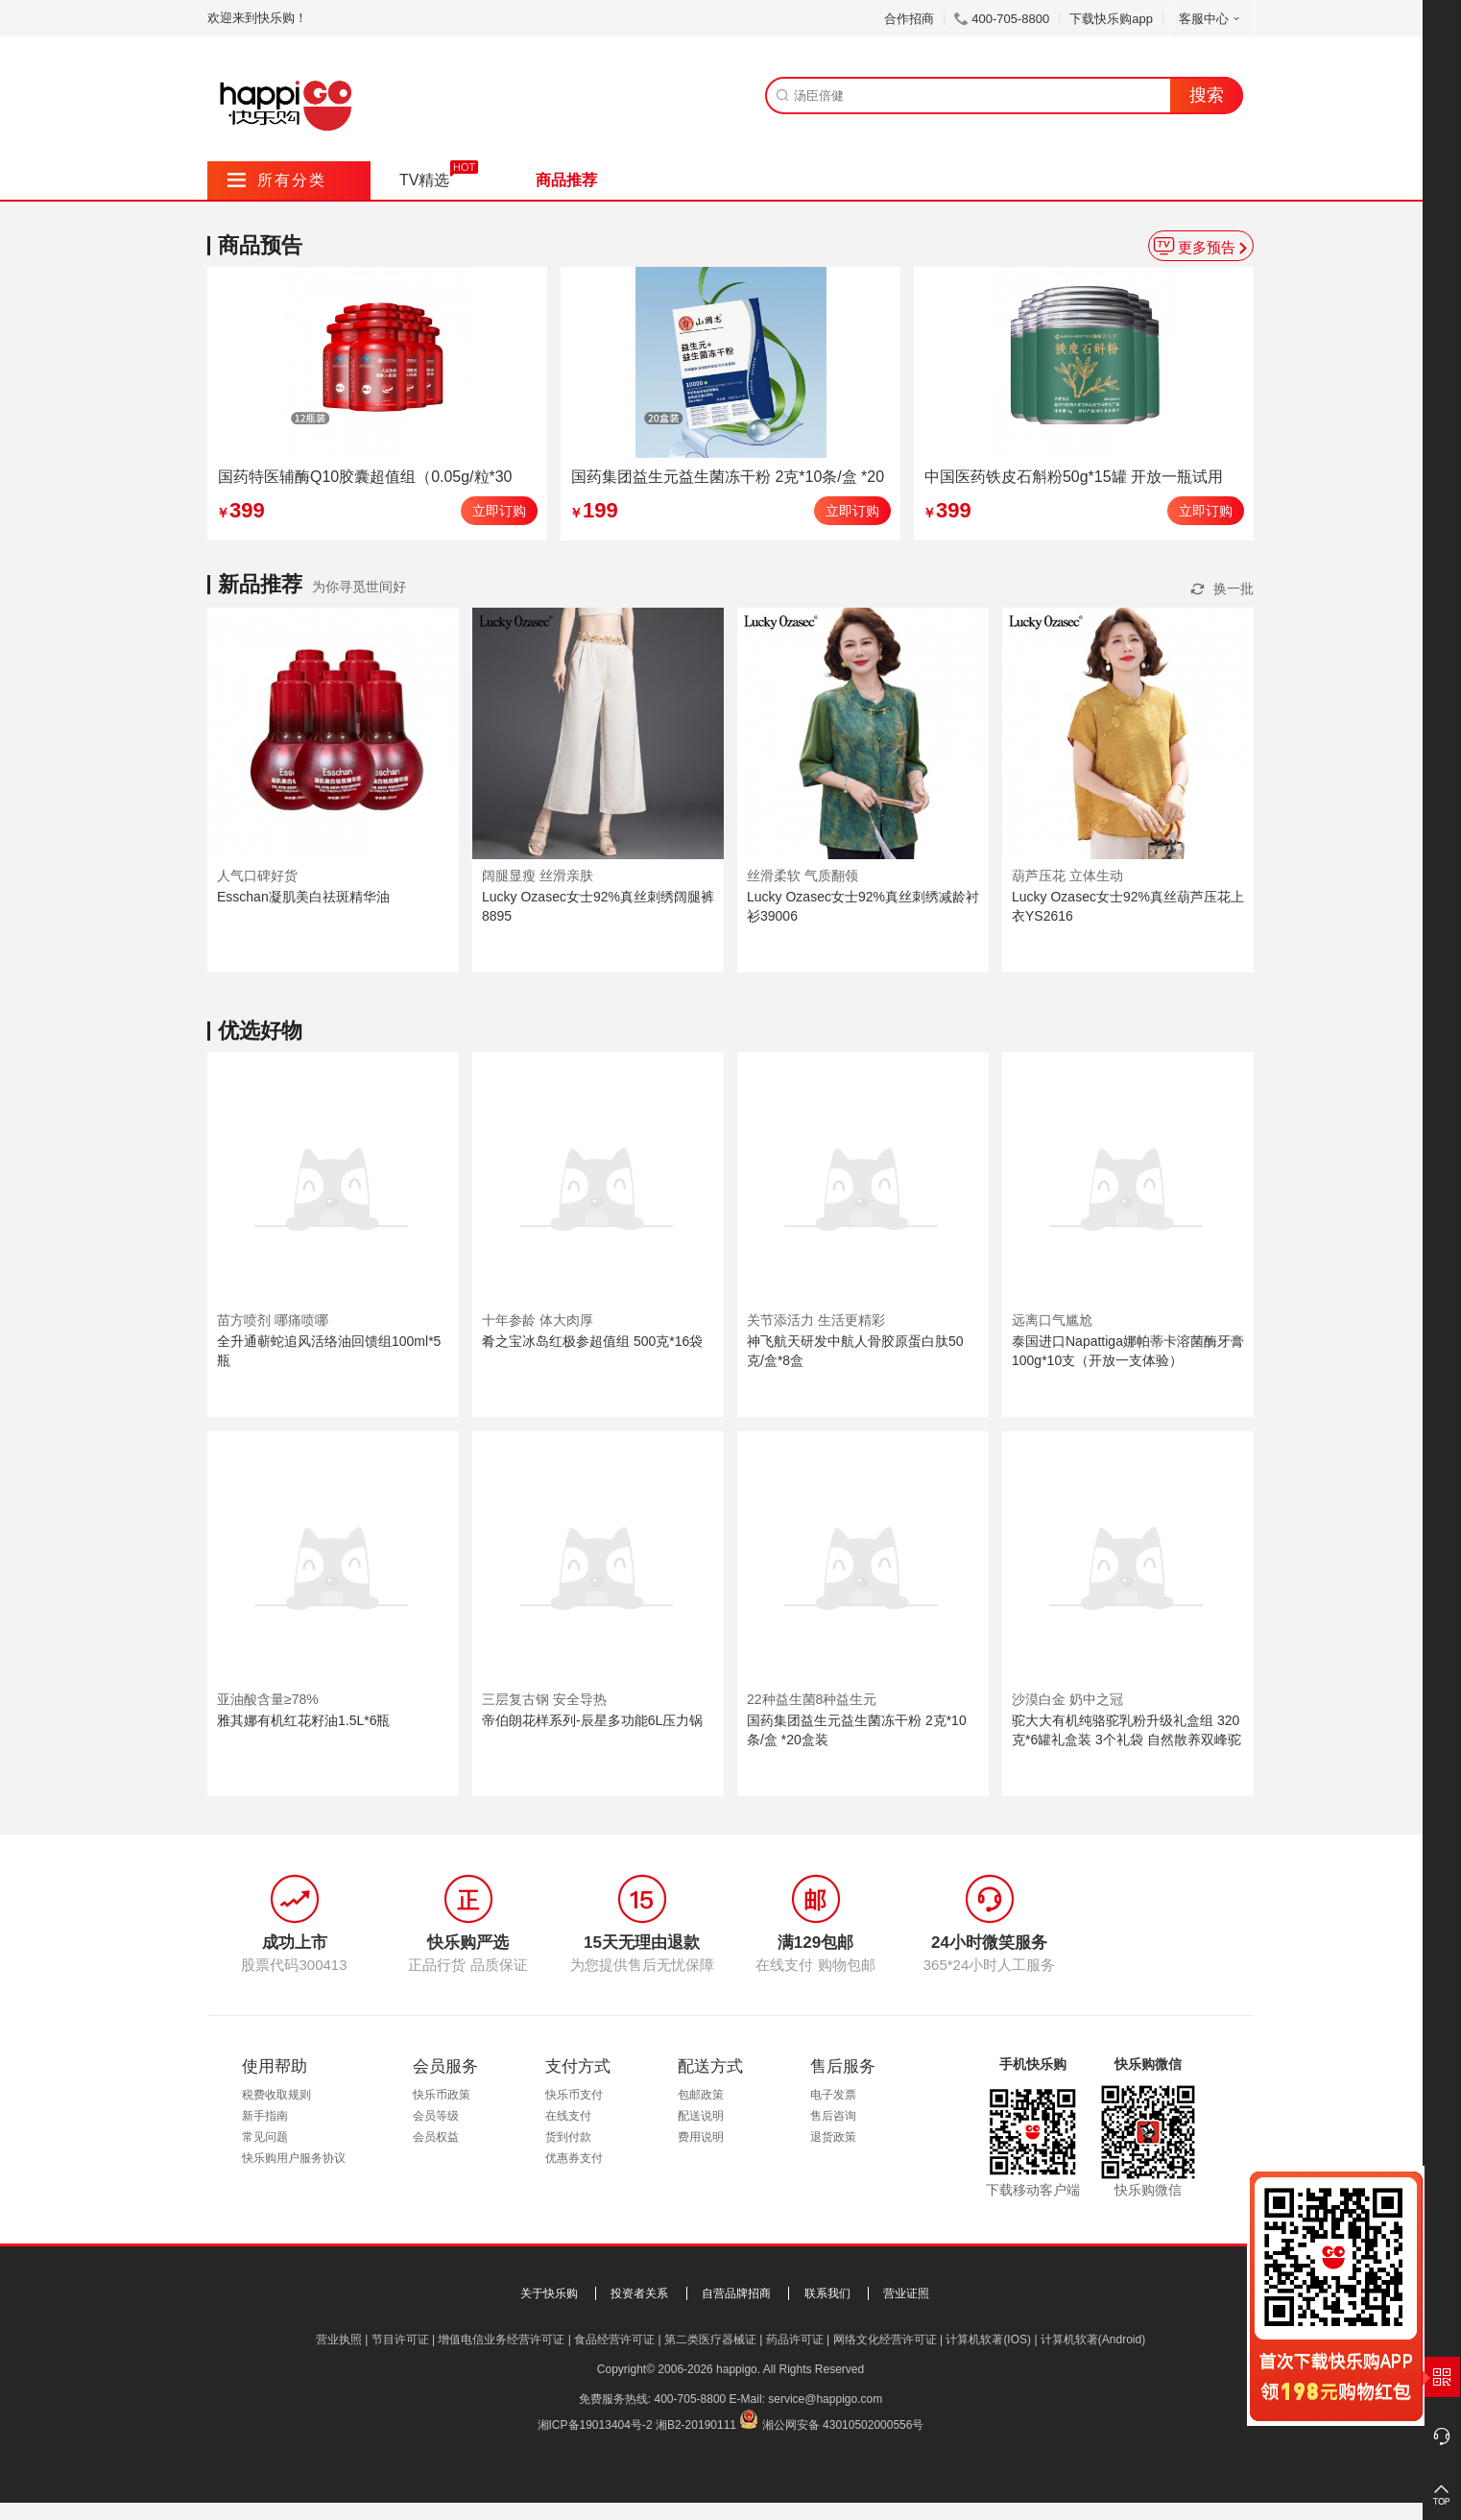 This screenshot has width=1461, height=2520. What do you see at coordinates (277, 180) in the screenshot?
I see `所有分类` at bounding box center [277, 180].